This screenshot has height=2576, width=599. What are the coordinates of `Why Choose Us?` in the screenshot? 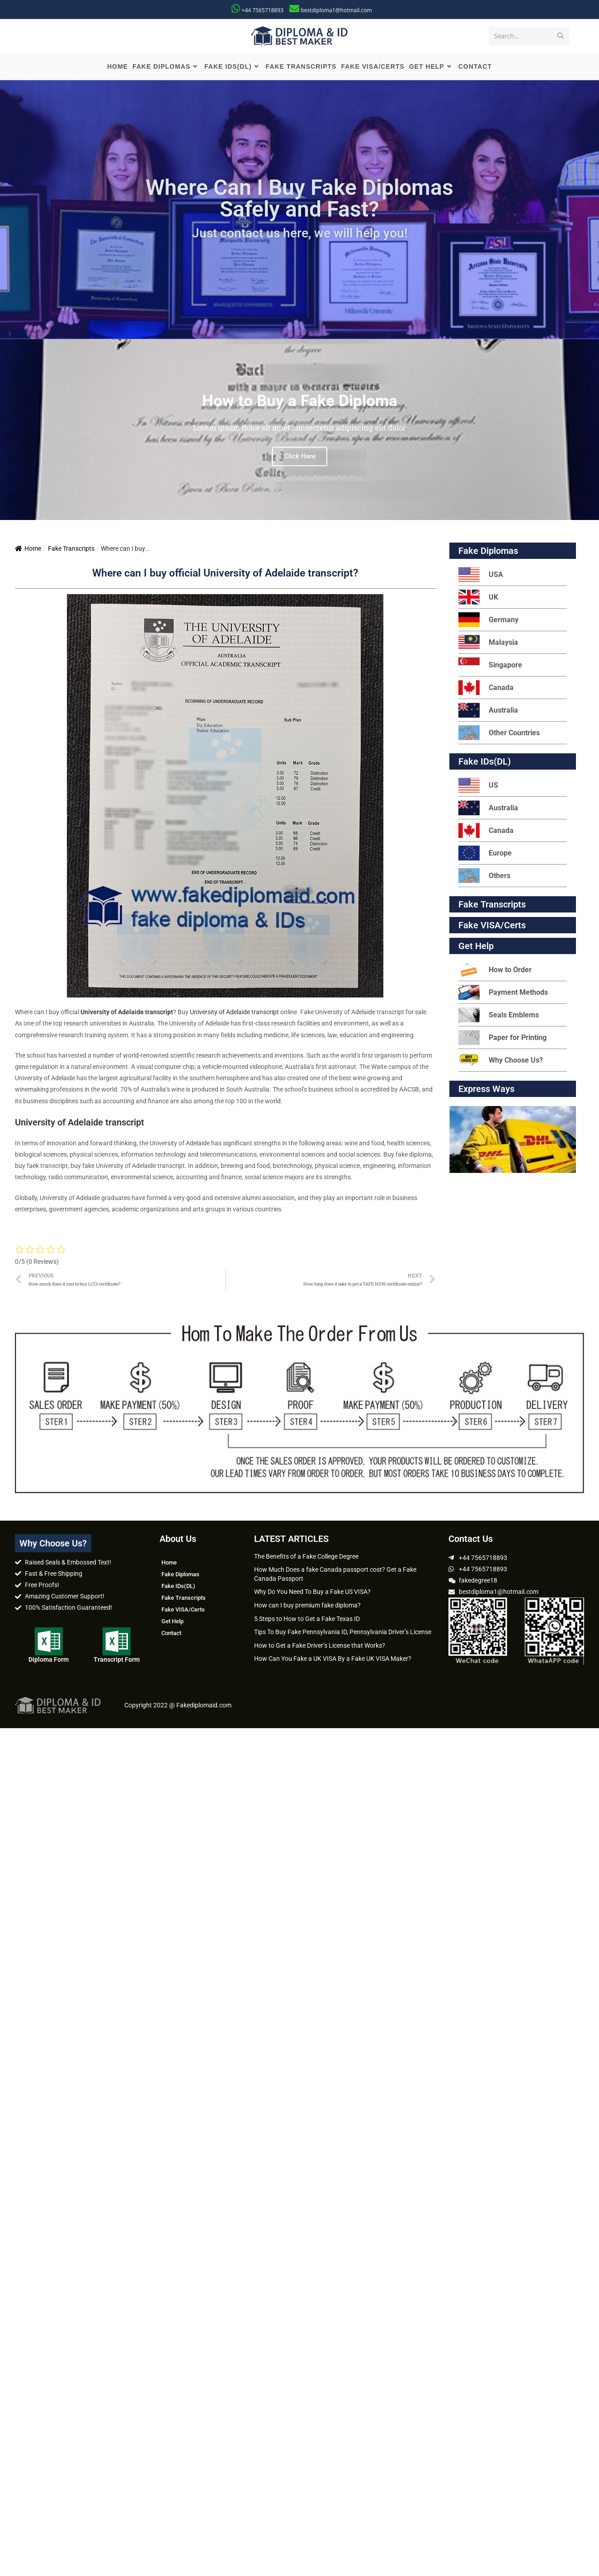 It's located at (500, 1061).